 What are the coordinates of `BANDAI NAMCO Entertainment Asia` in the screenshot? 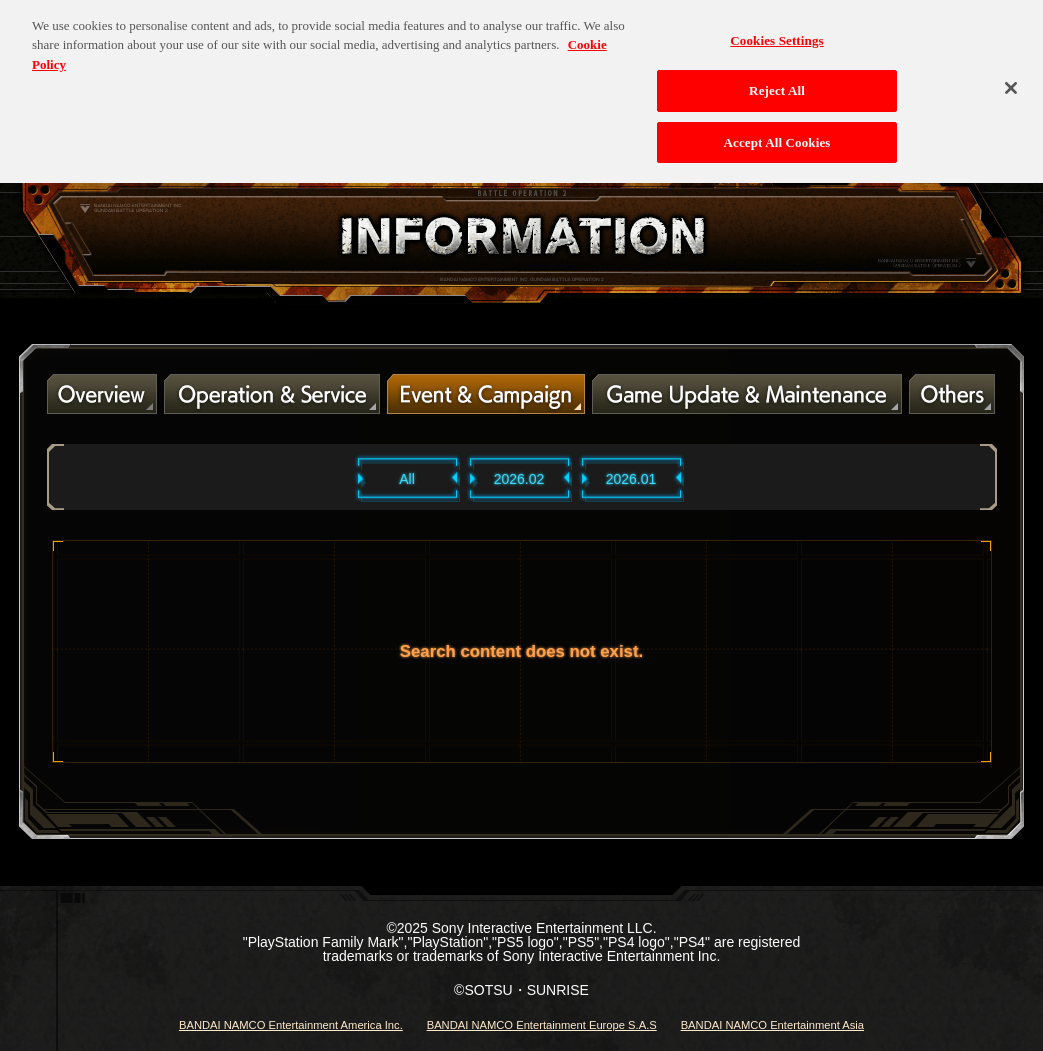 It's located at (772, 1025).